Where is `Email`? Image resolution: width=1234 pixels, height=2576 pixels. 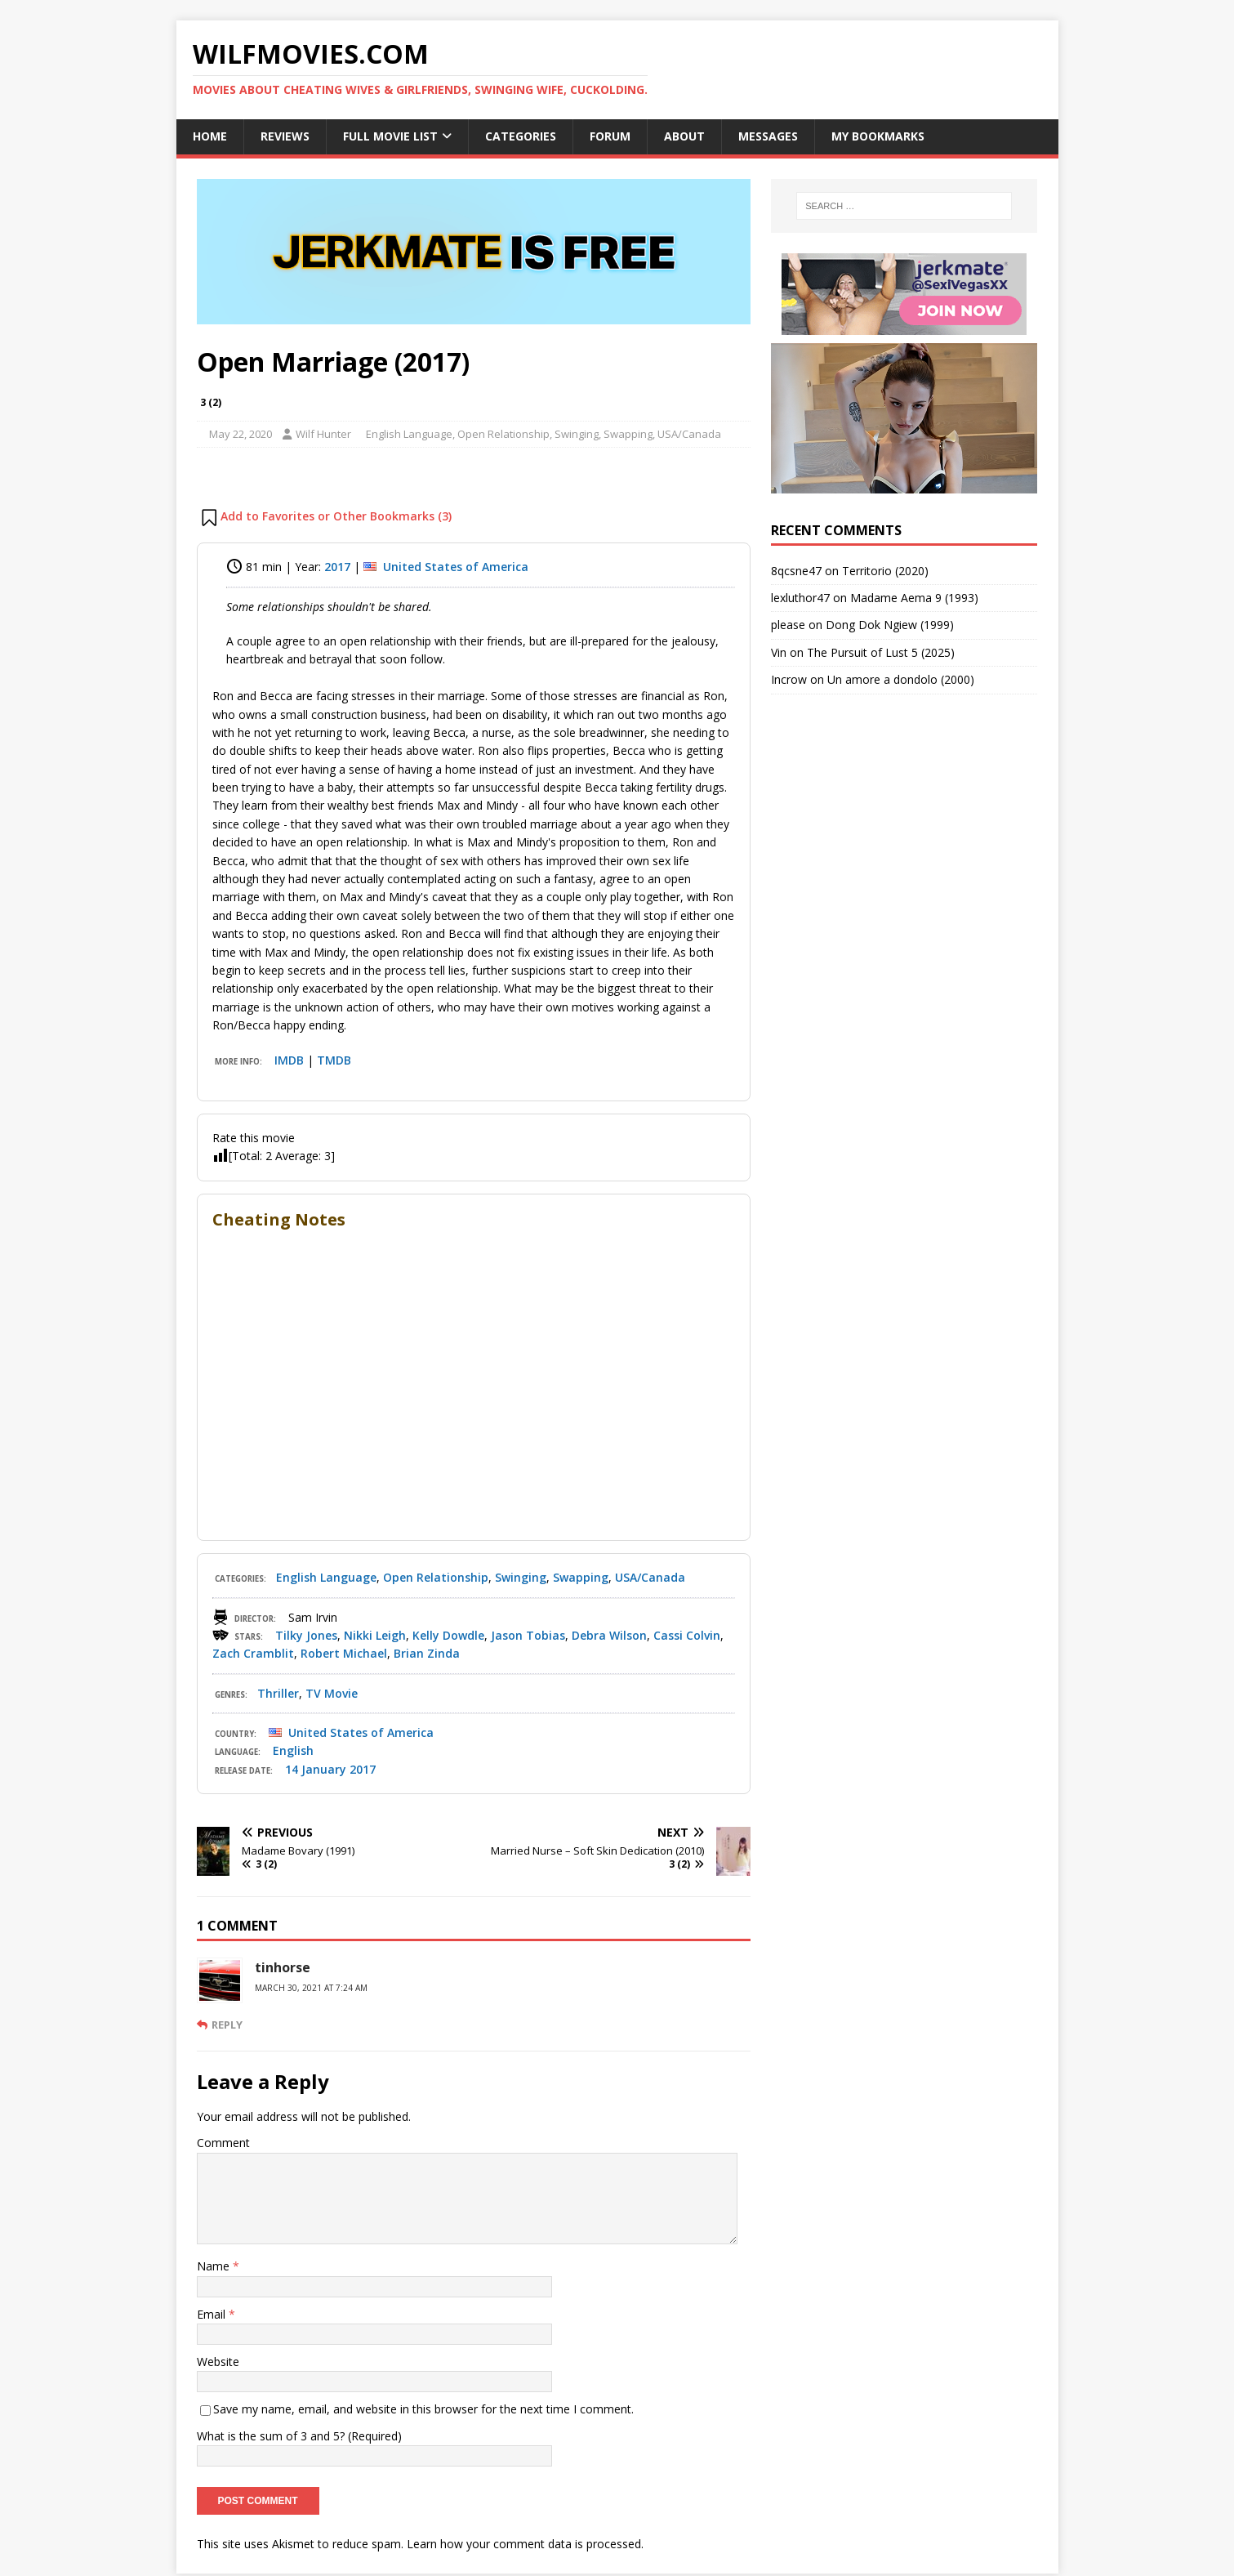
Email is located at coordinates (213, 2314).